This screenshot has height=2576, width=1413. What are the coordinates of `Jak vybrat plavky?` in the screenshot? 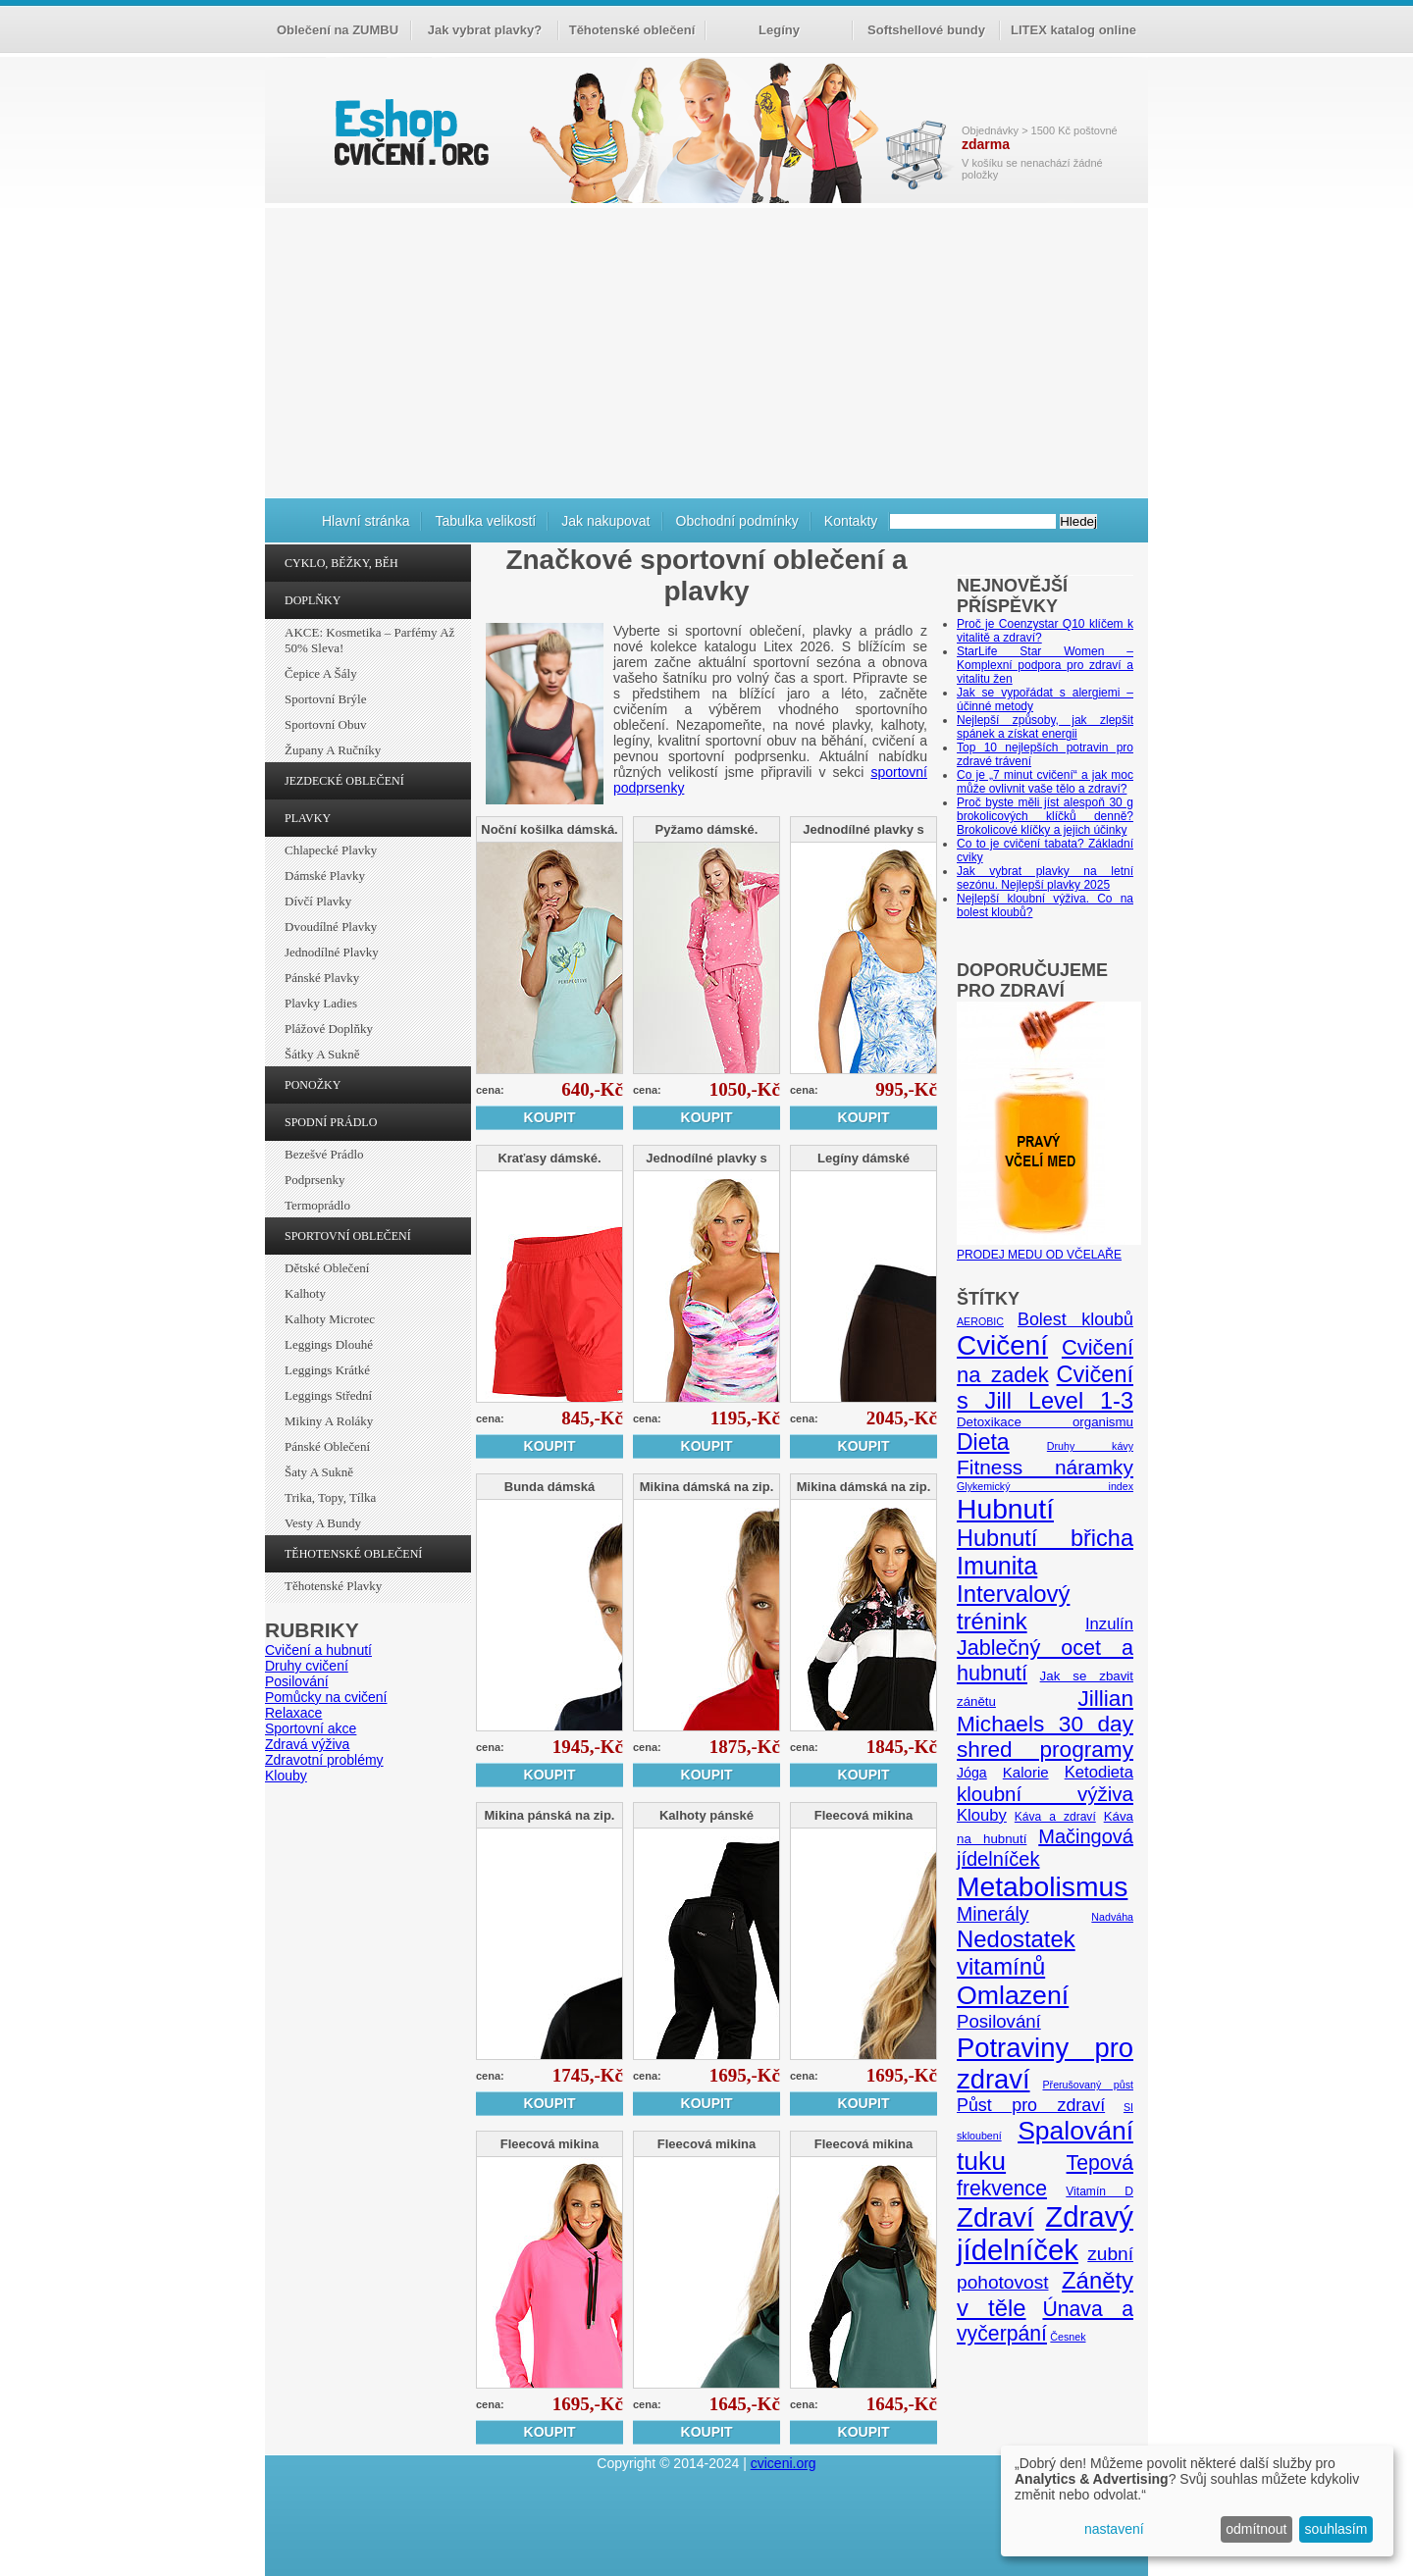 It's located at (485, 30).